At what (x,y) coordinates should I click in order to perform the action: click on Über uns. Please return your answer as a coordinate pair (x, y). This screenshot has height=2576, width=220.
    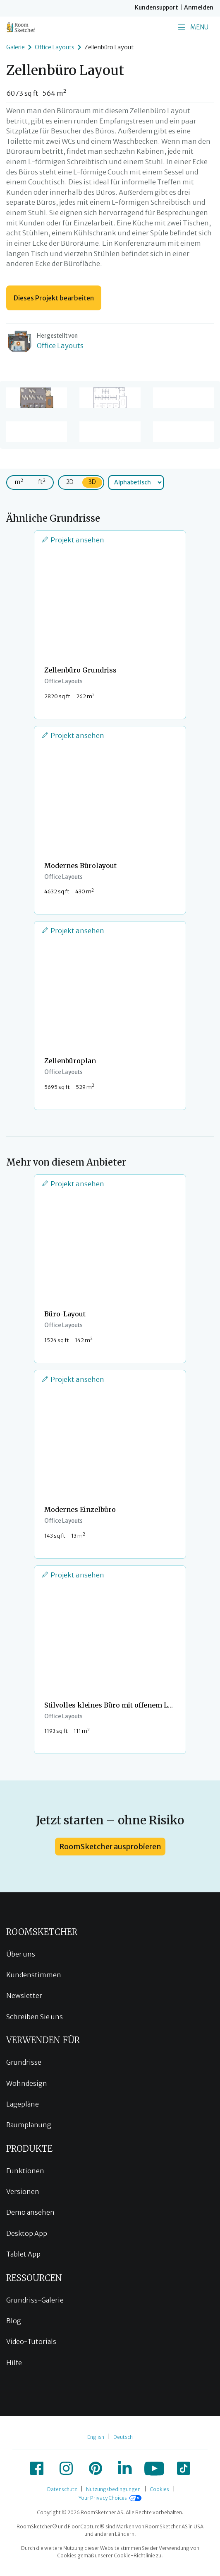
    Looking at the image, I should click on (20, 1954).